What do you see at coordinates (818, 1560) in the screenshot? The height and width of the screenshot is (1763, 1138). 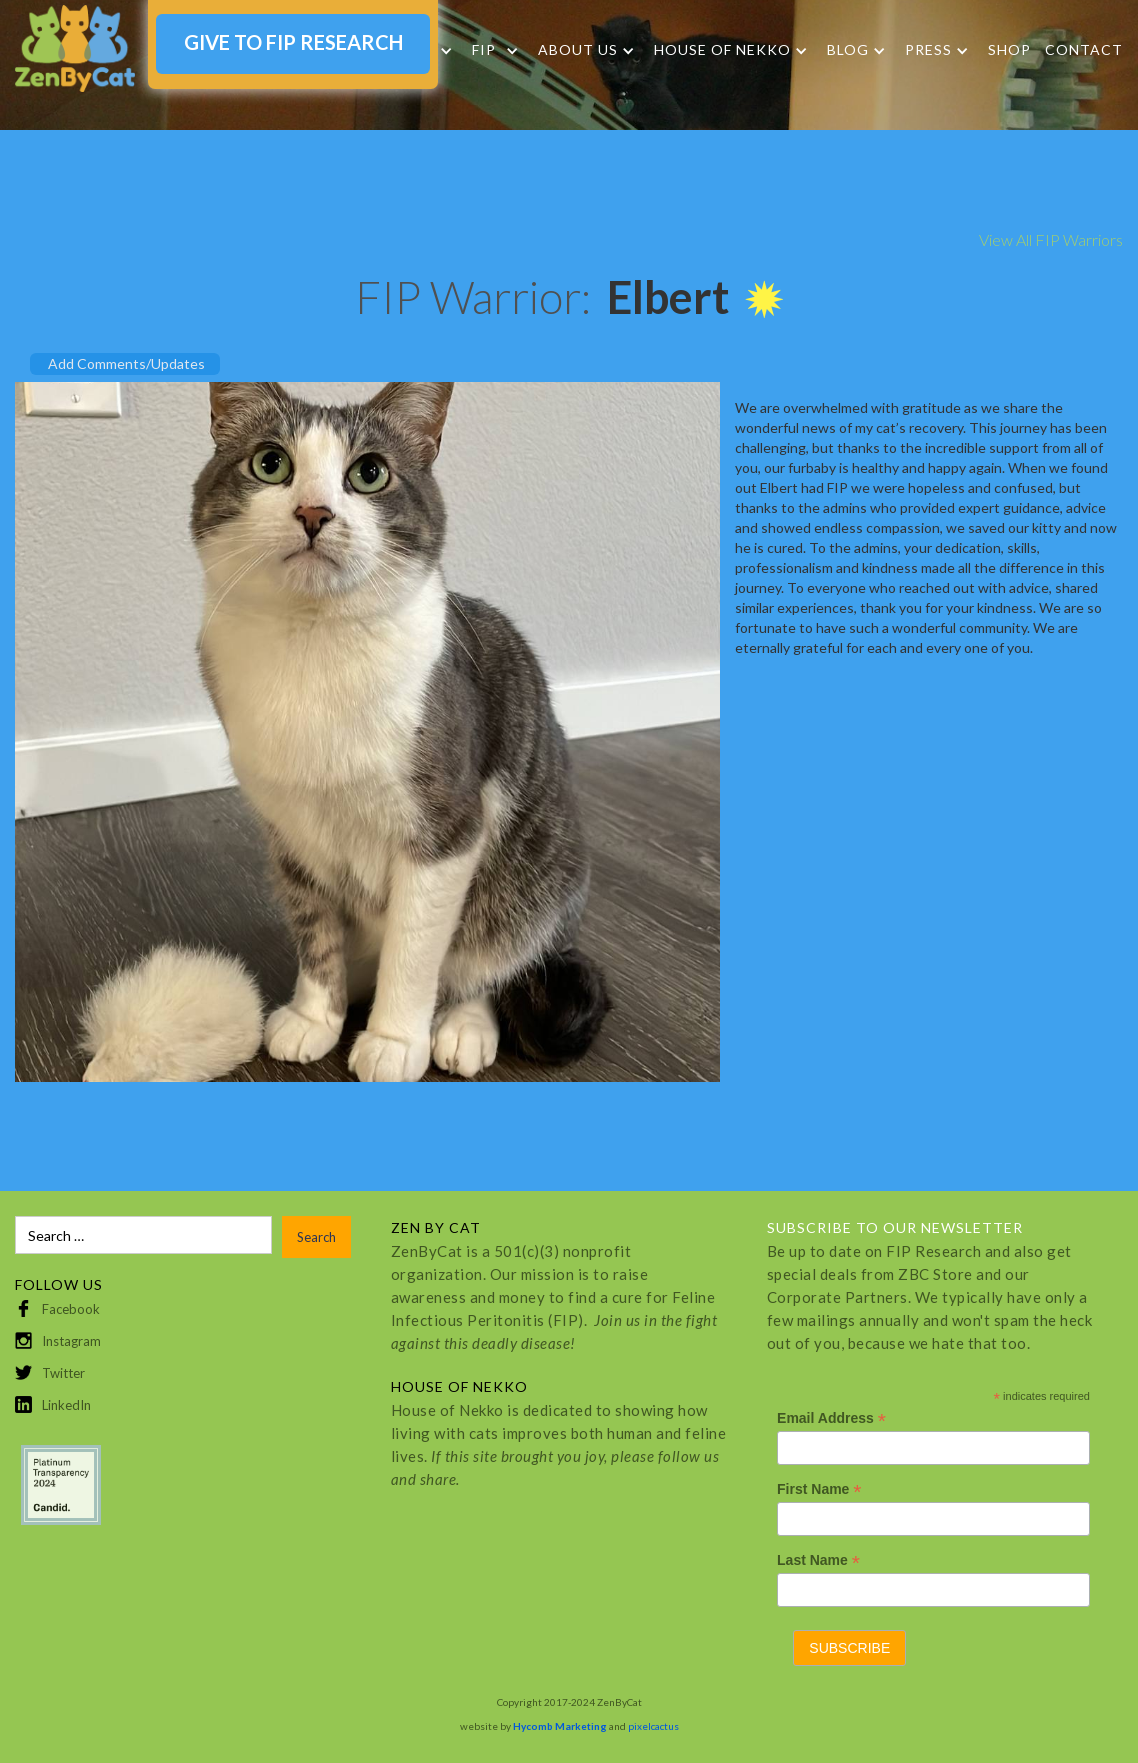 I see `Last Name` at bounding box center [818, 1560].